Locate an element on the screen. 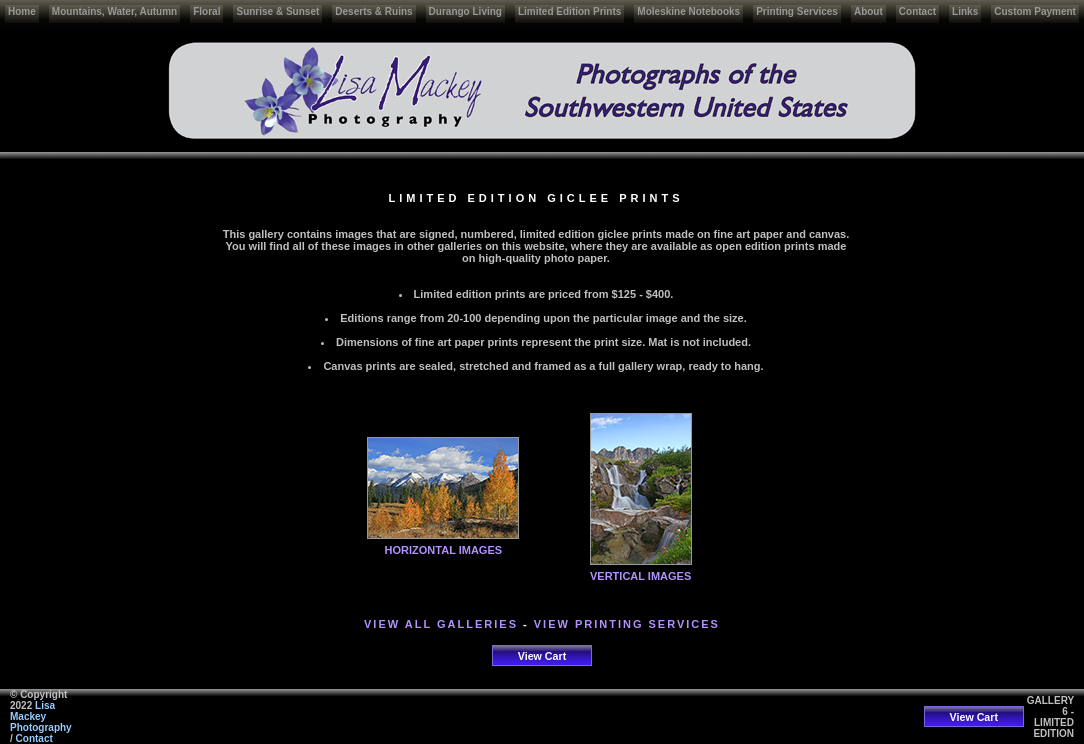 The width and height of the screenshot is (1084, 744). Printing Services is located at coordinates (797, 11).